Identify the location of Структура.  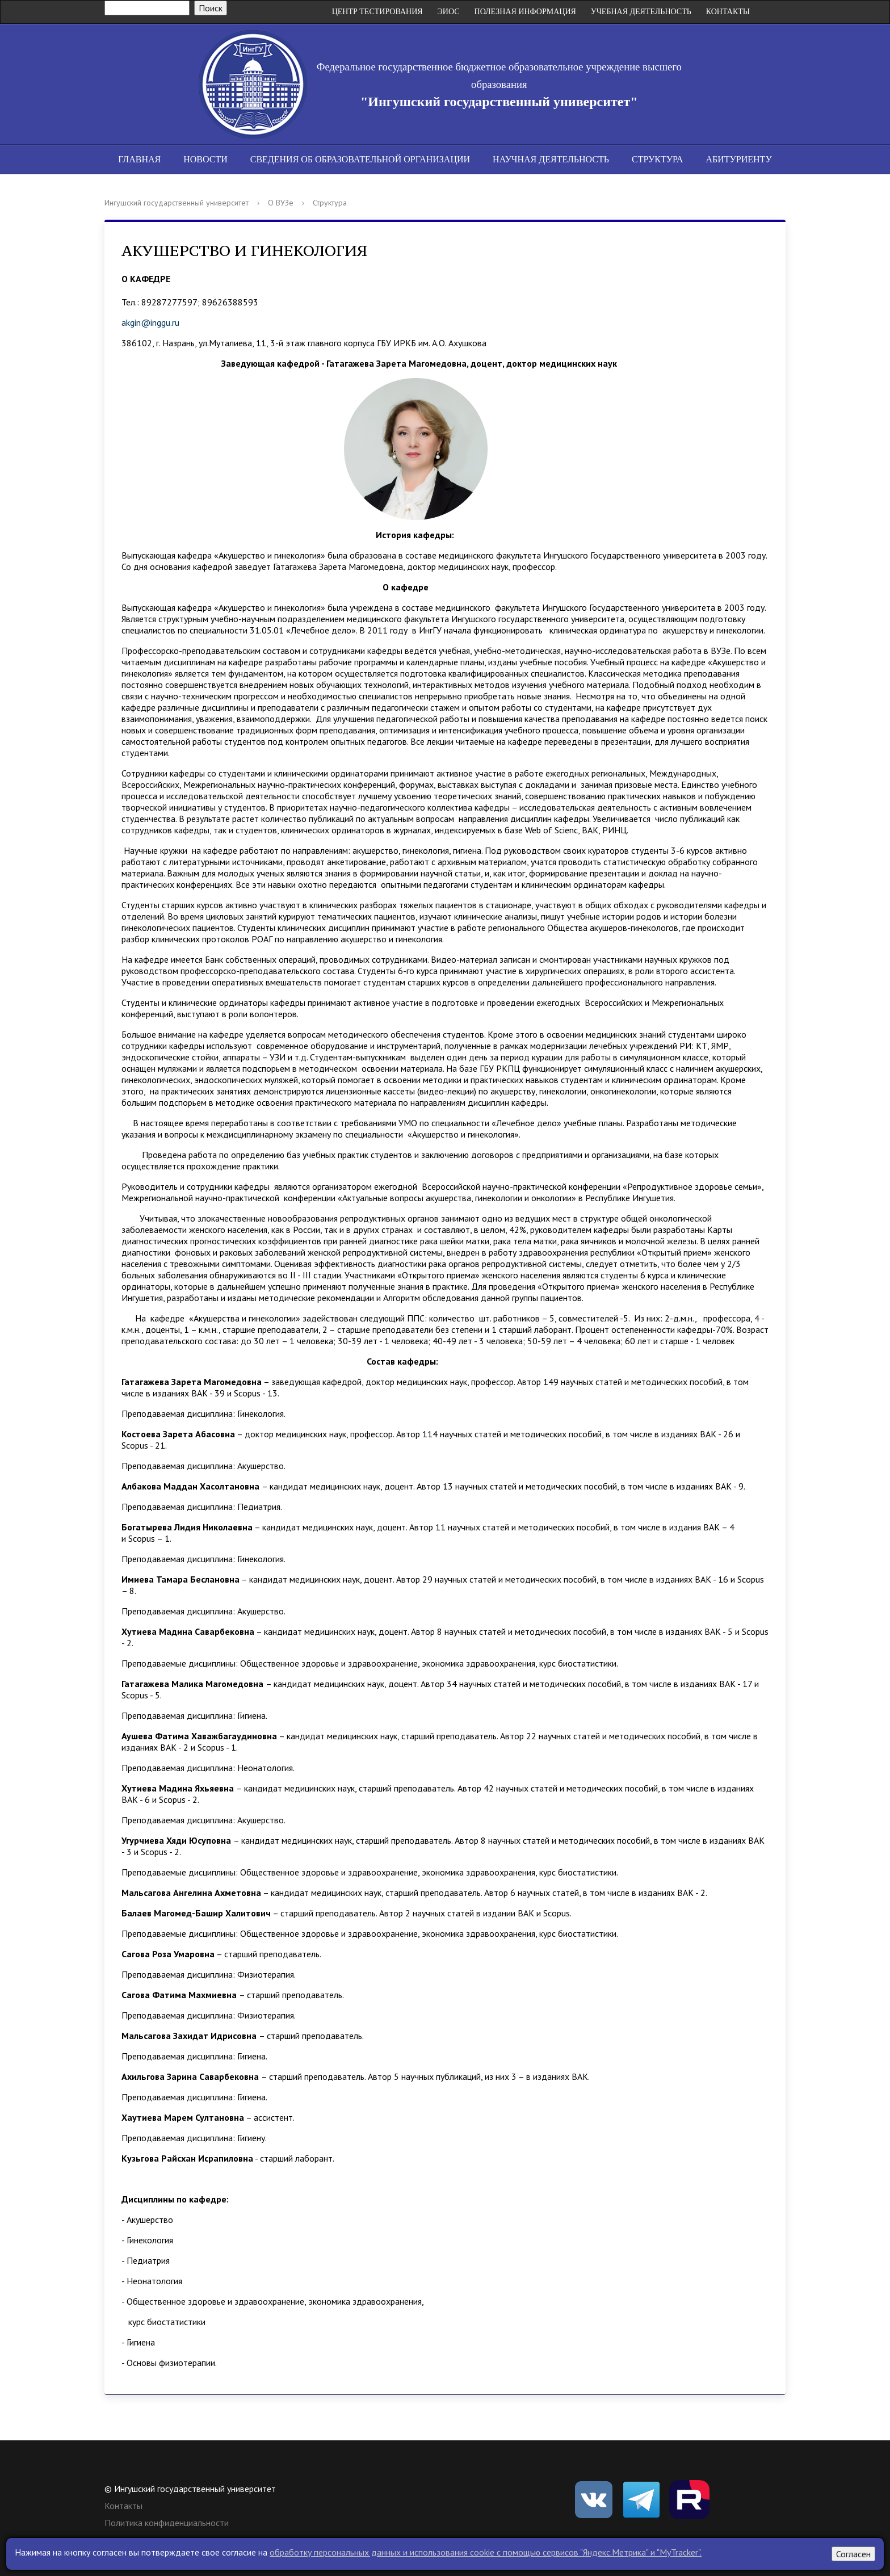
(657, 159).